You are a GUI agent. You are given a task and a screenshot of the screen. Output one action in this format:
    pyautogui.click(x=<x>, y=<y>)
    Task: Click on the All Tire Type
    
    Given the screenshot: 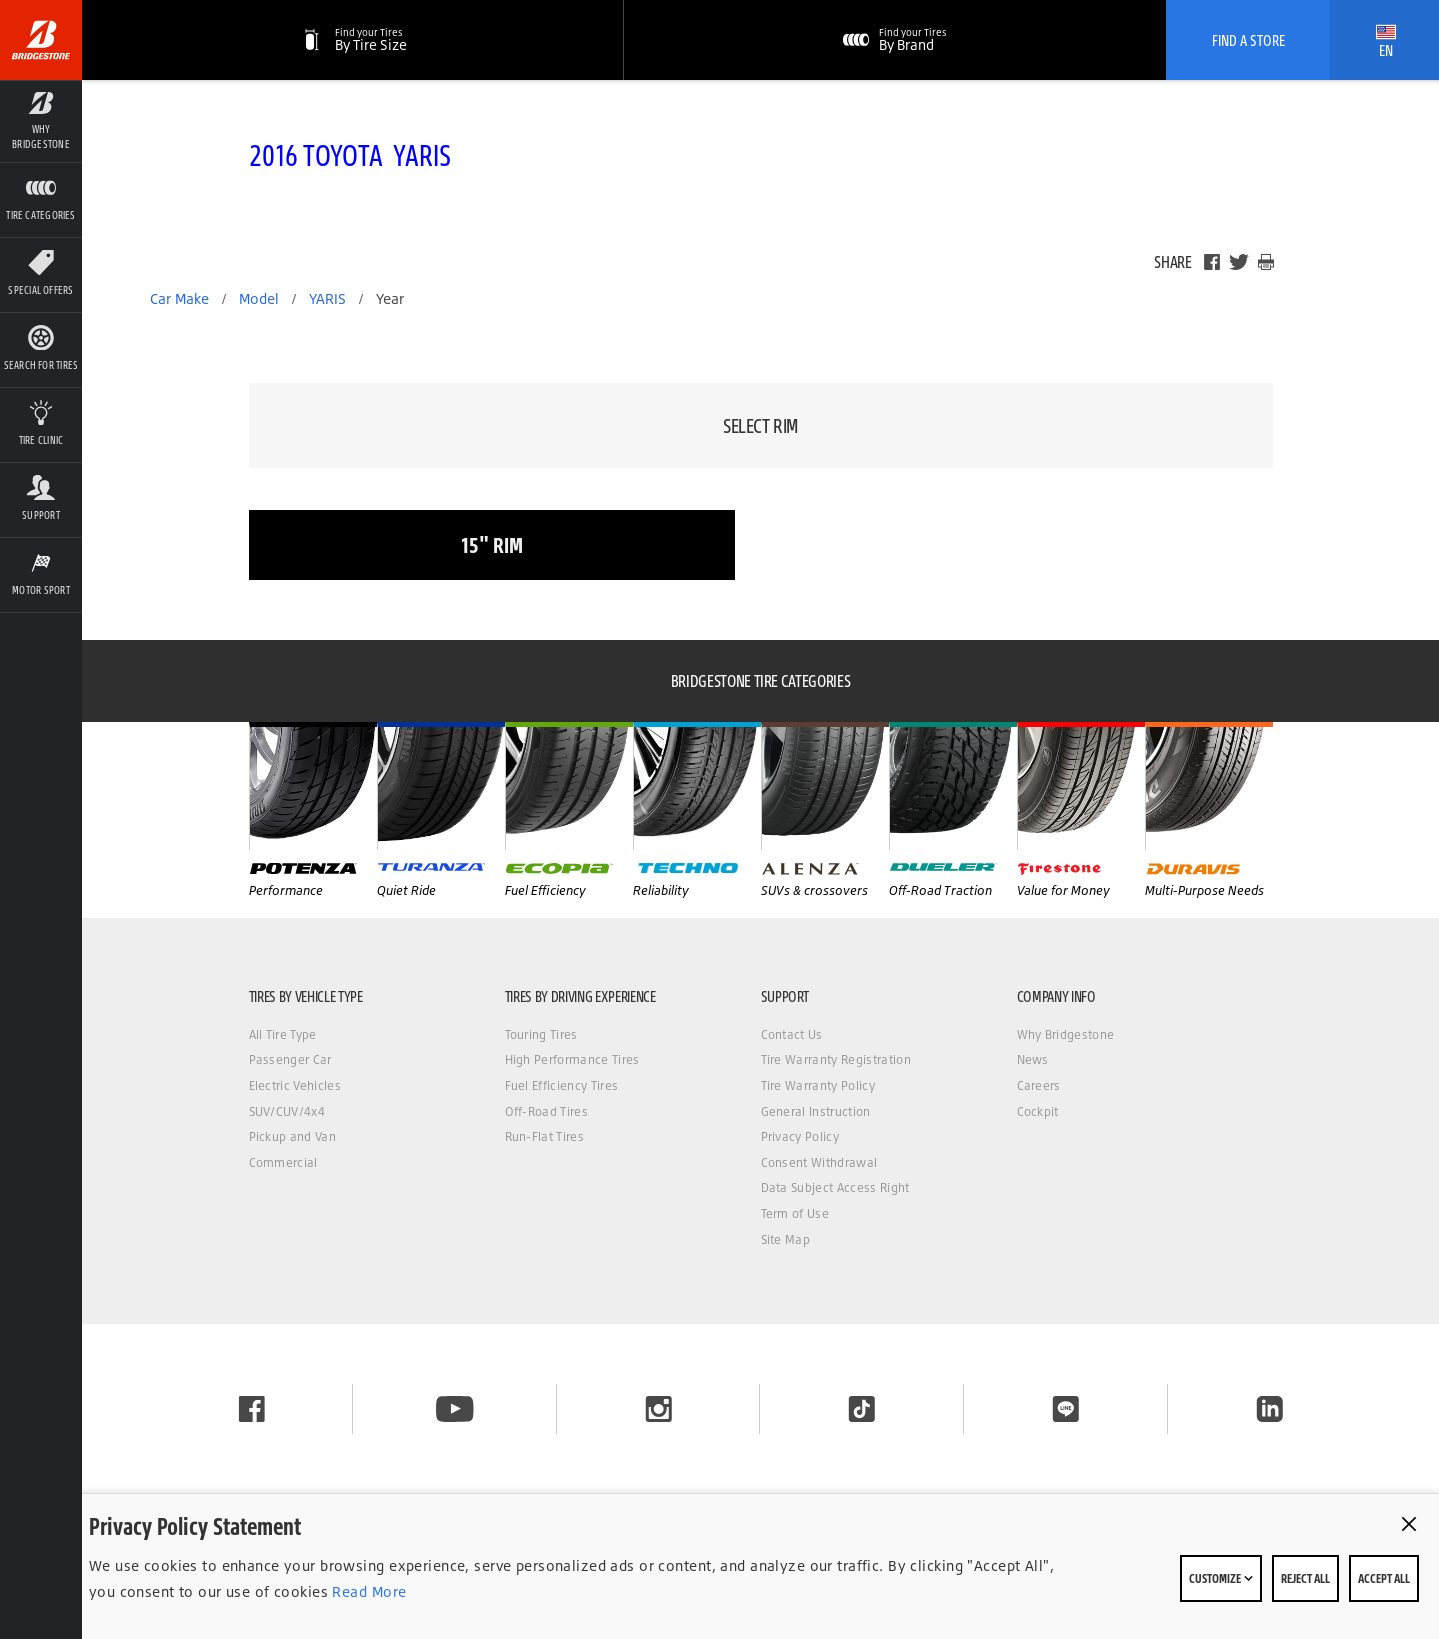 What is the action you would take?
    pyautogui.click(x=283, y=1034)
    